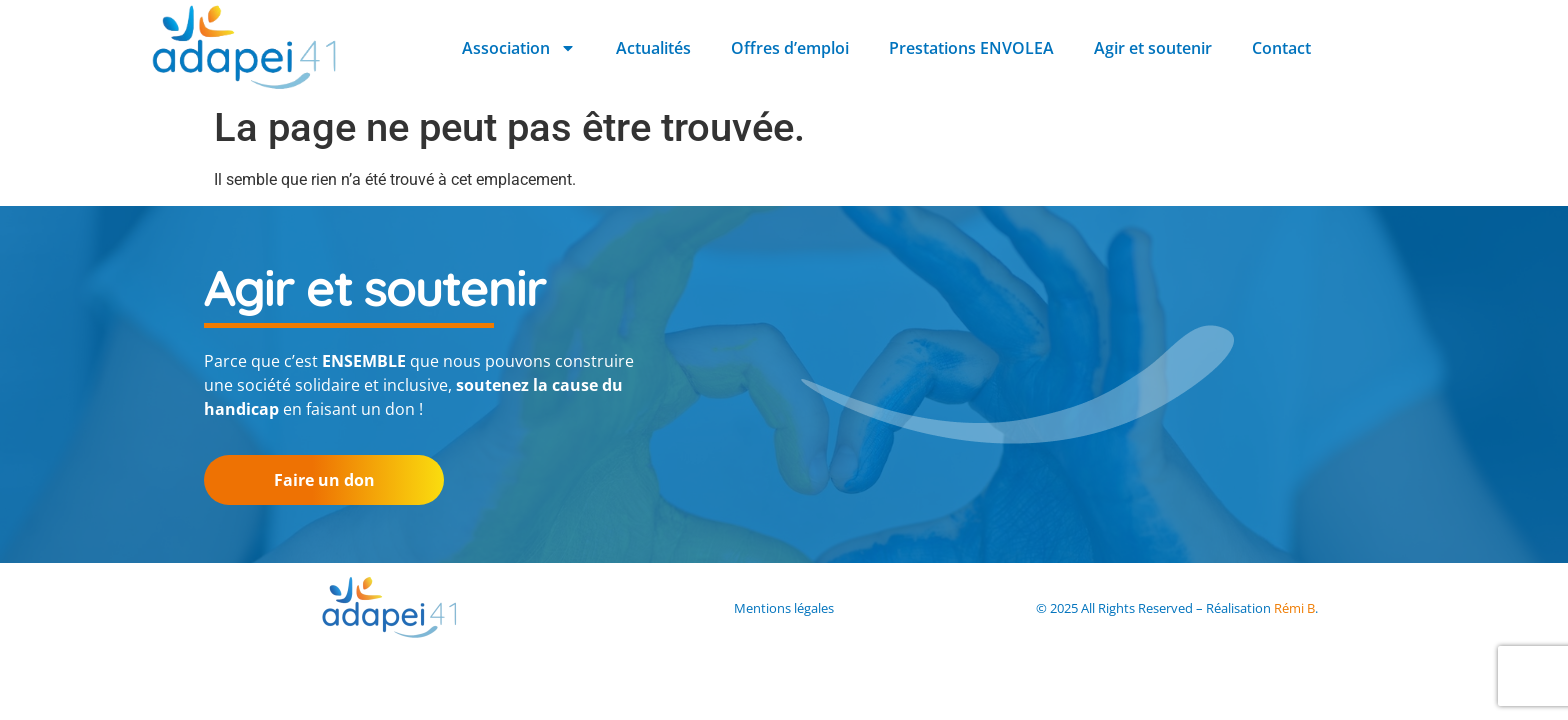 This screenshot has height=720, width=1568. What do you see at coordinates (1281, 48) in the screenshot?
I see `Contact` at bounding box center [1281, 48].